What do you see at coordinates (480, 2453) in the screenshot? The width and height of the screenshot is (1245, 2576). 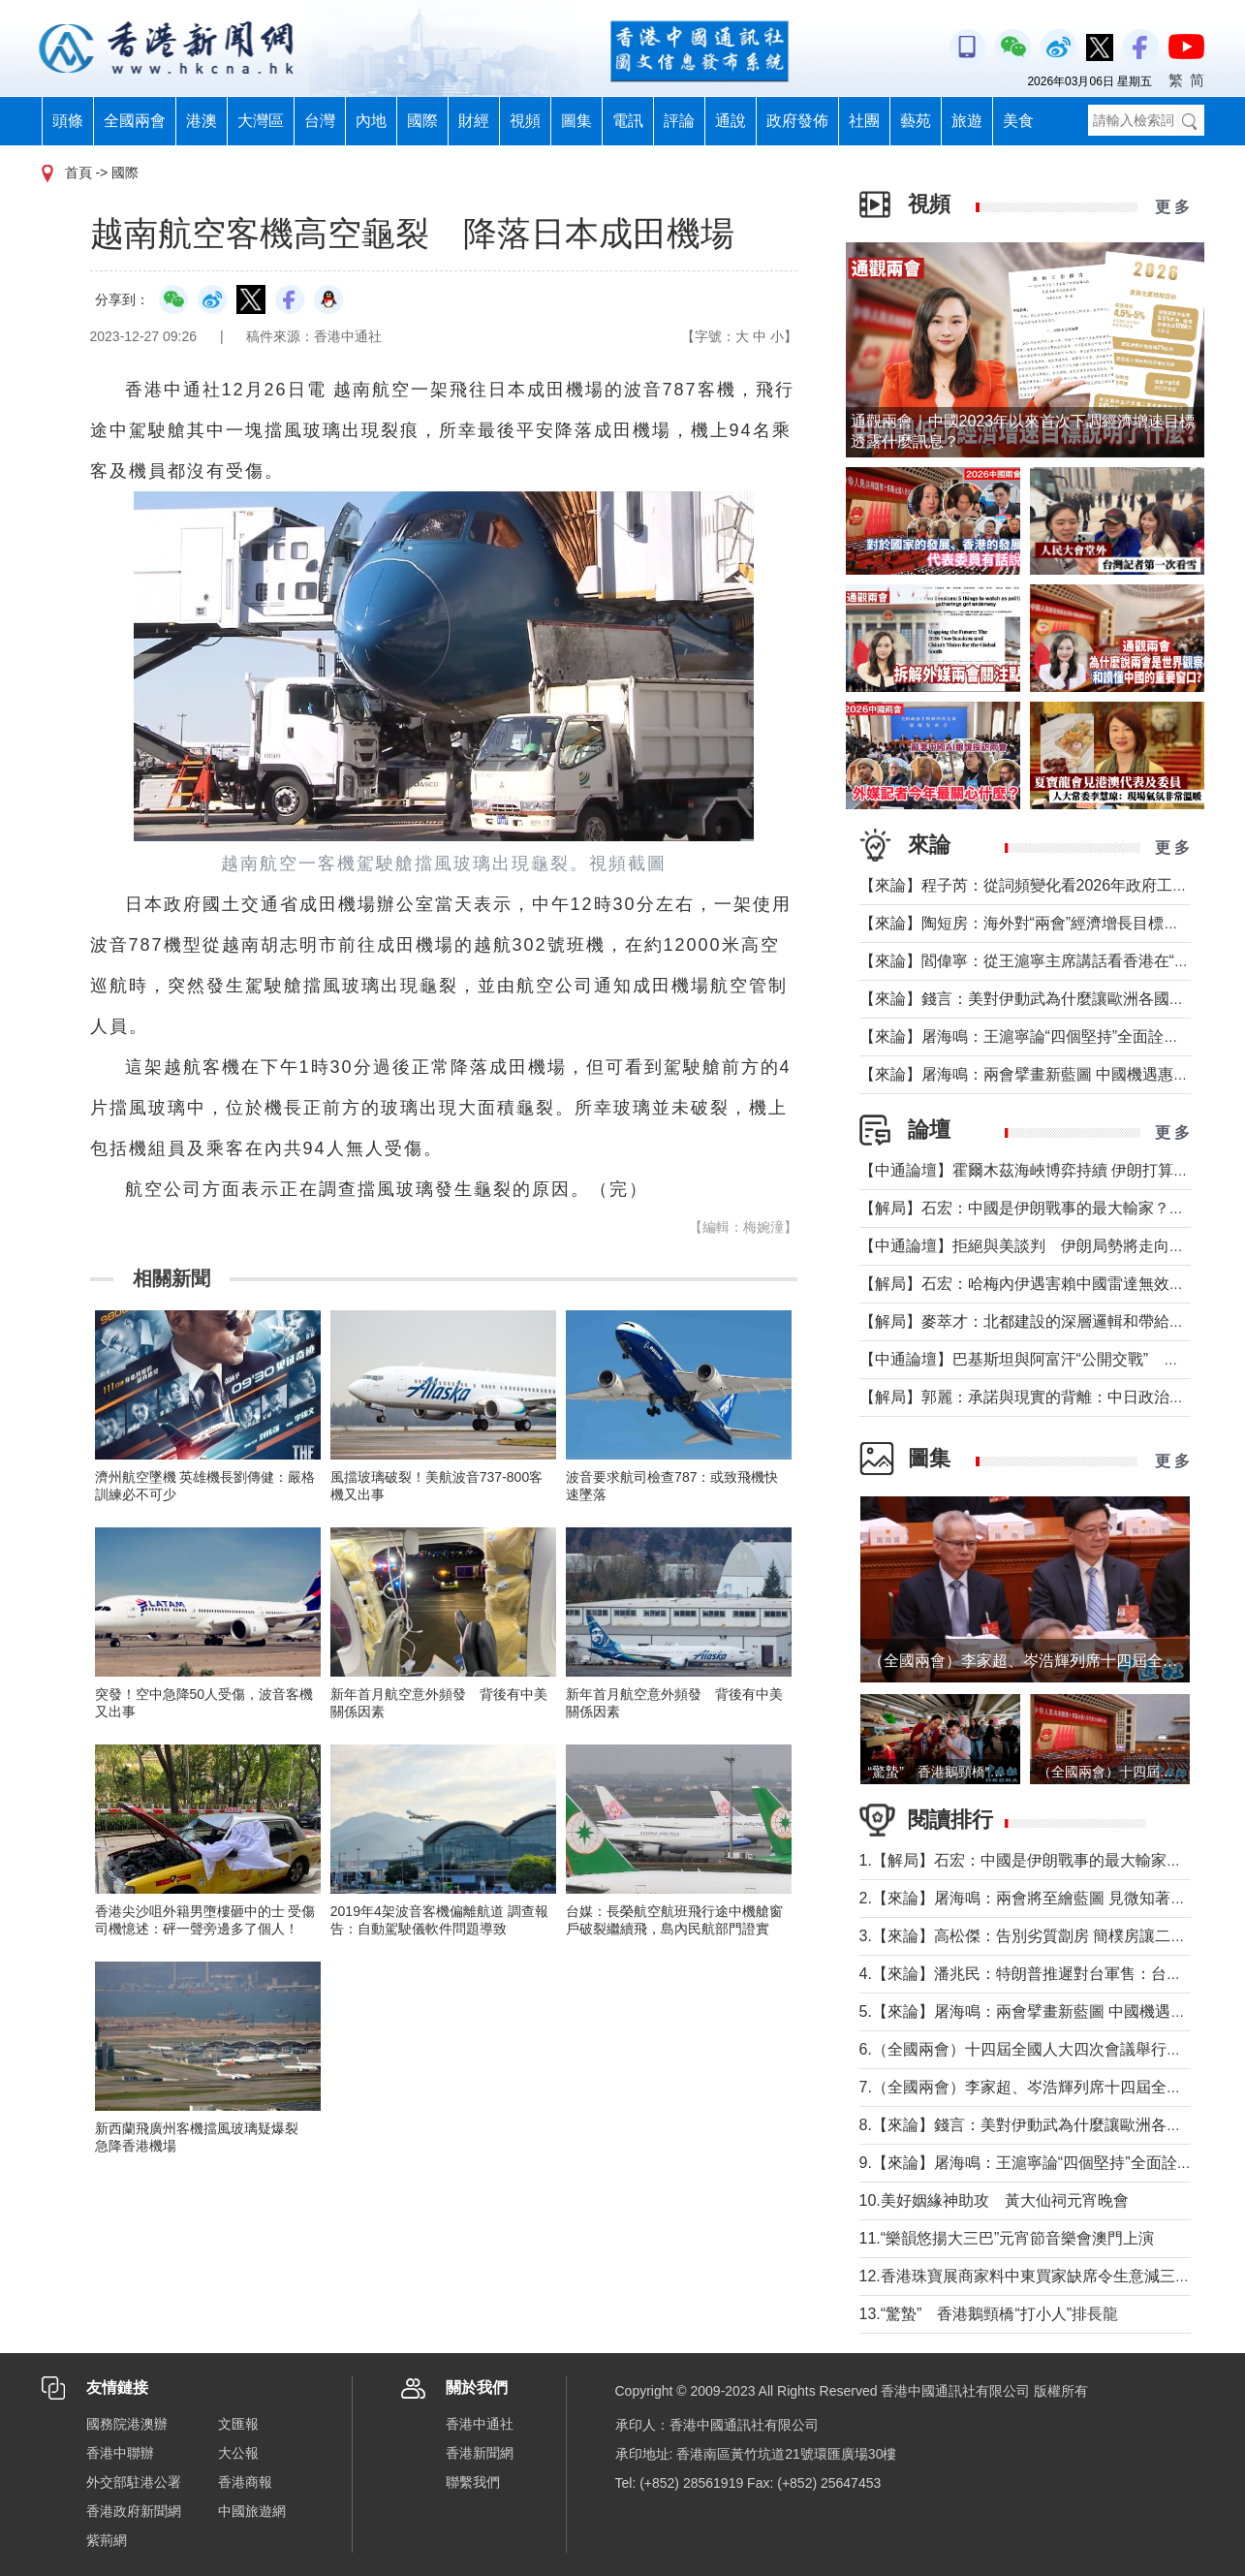 I see `香港新聞網` at bounding box center [480, 2453].